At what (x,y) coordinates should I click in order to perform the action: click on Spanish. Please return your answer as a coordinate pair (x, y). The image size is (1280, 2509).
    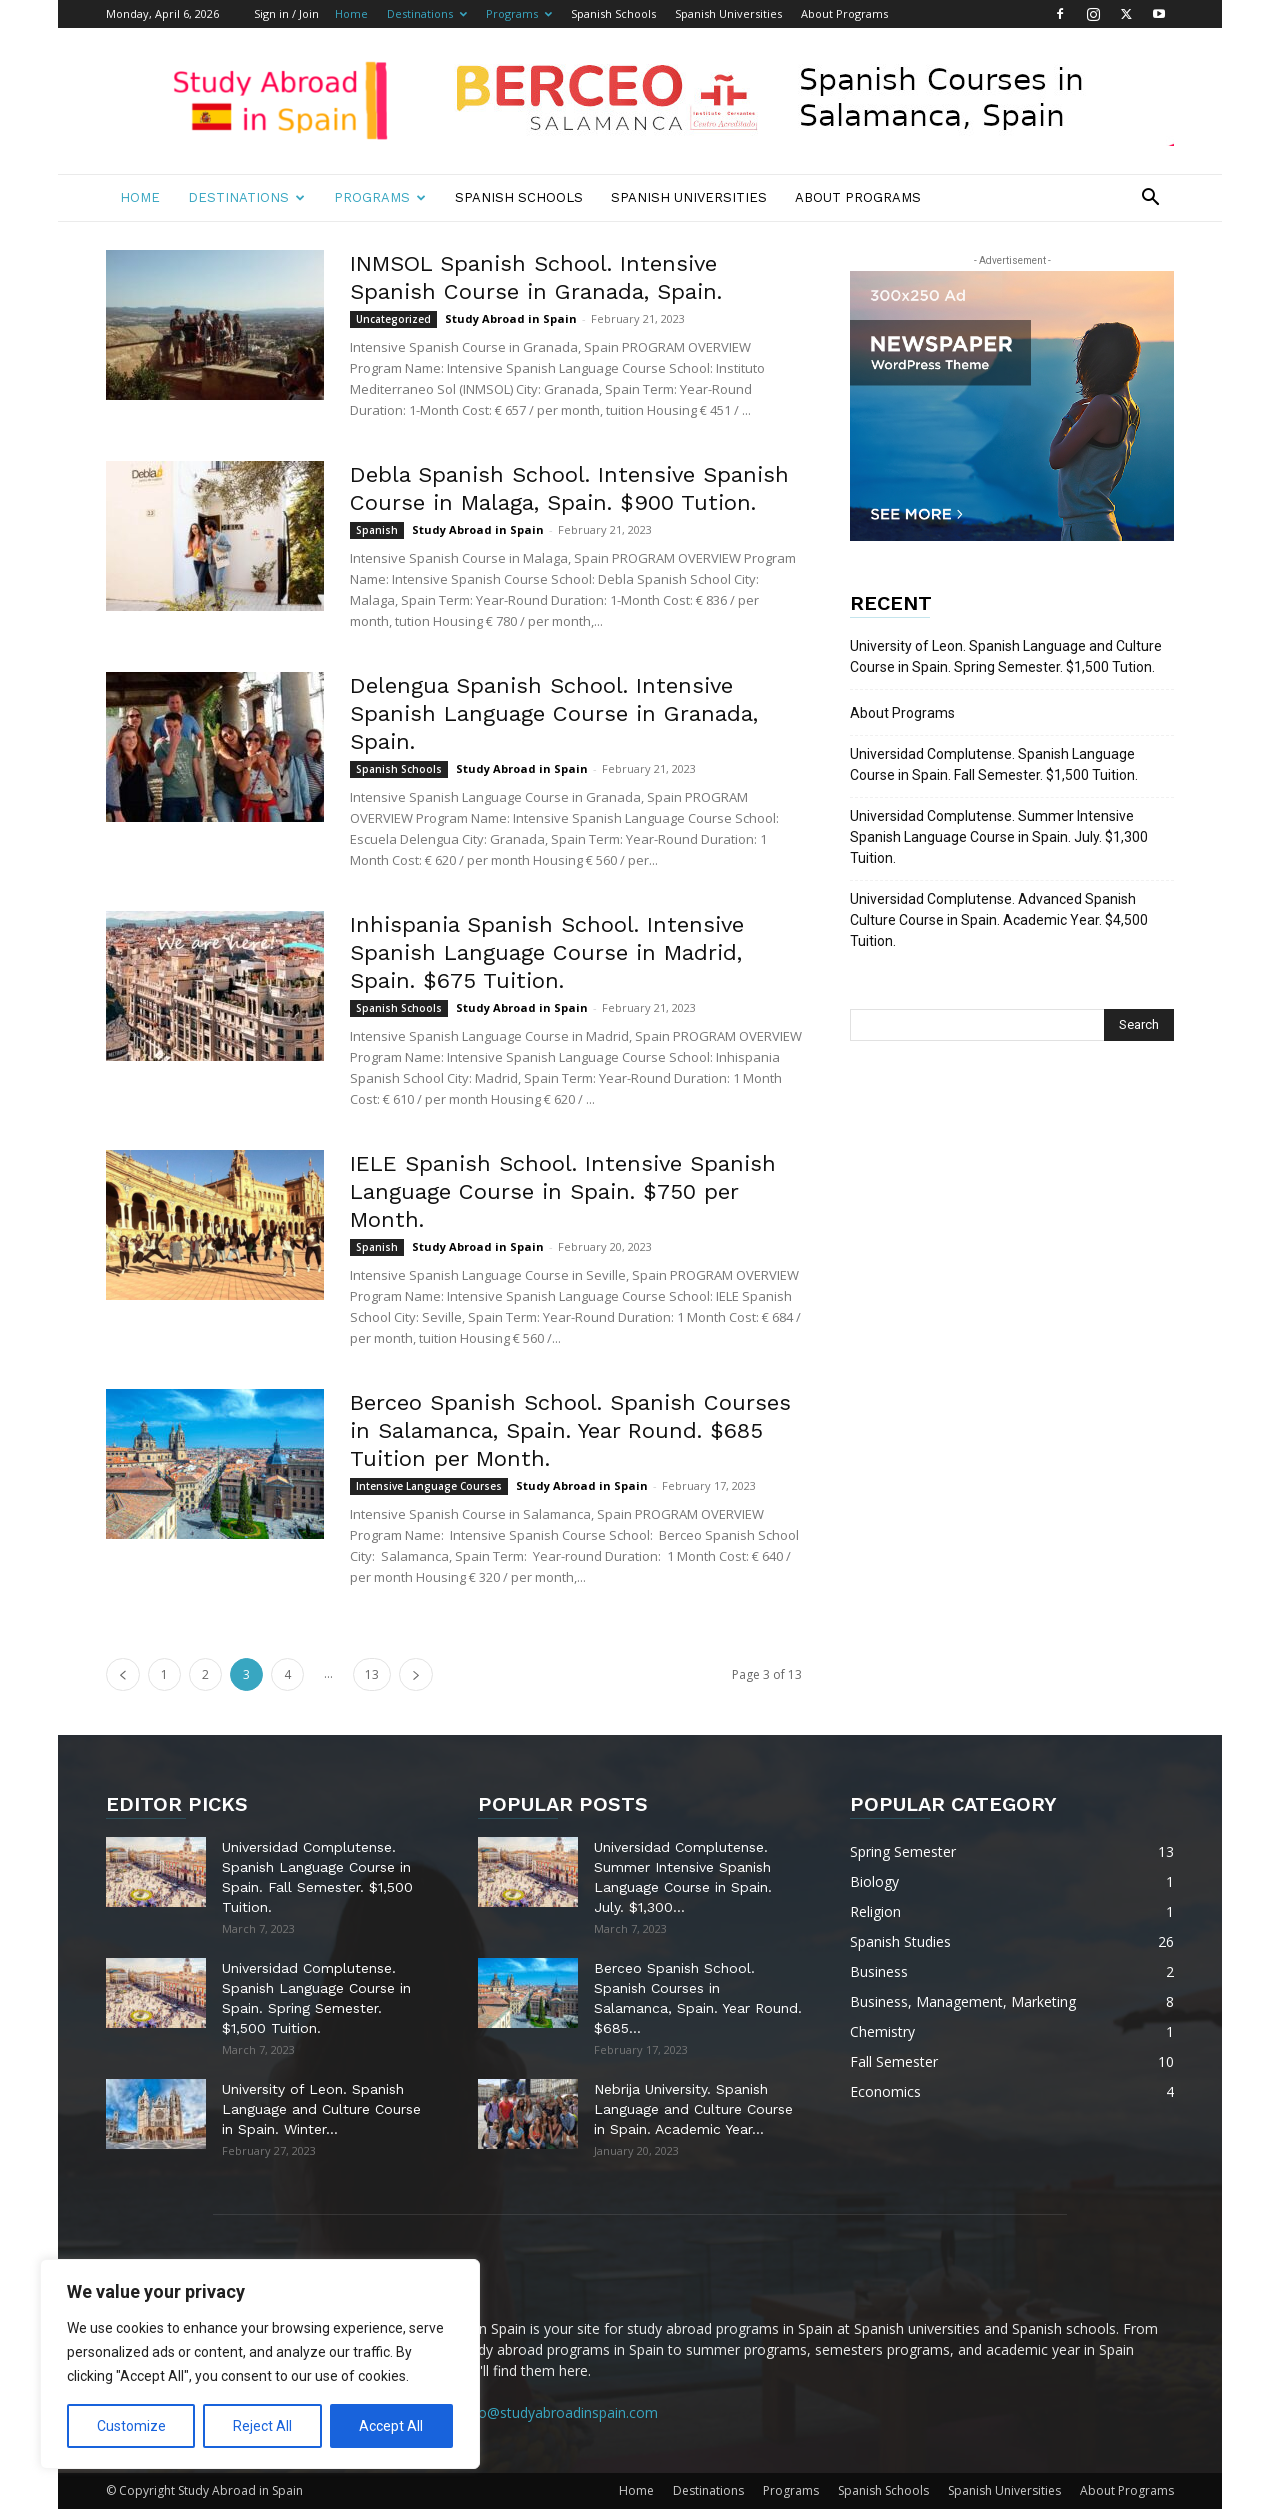
    Looking at the image, I should click on (377, 530).